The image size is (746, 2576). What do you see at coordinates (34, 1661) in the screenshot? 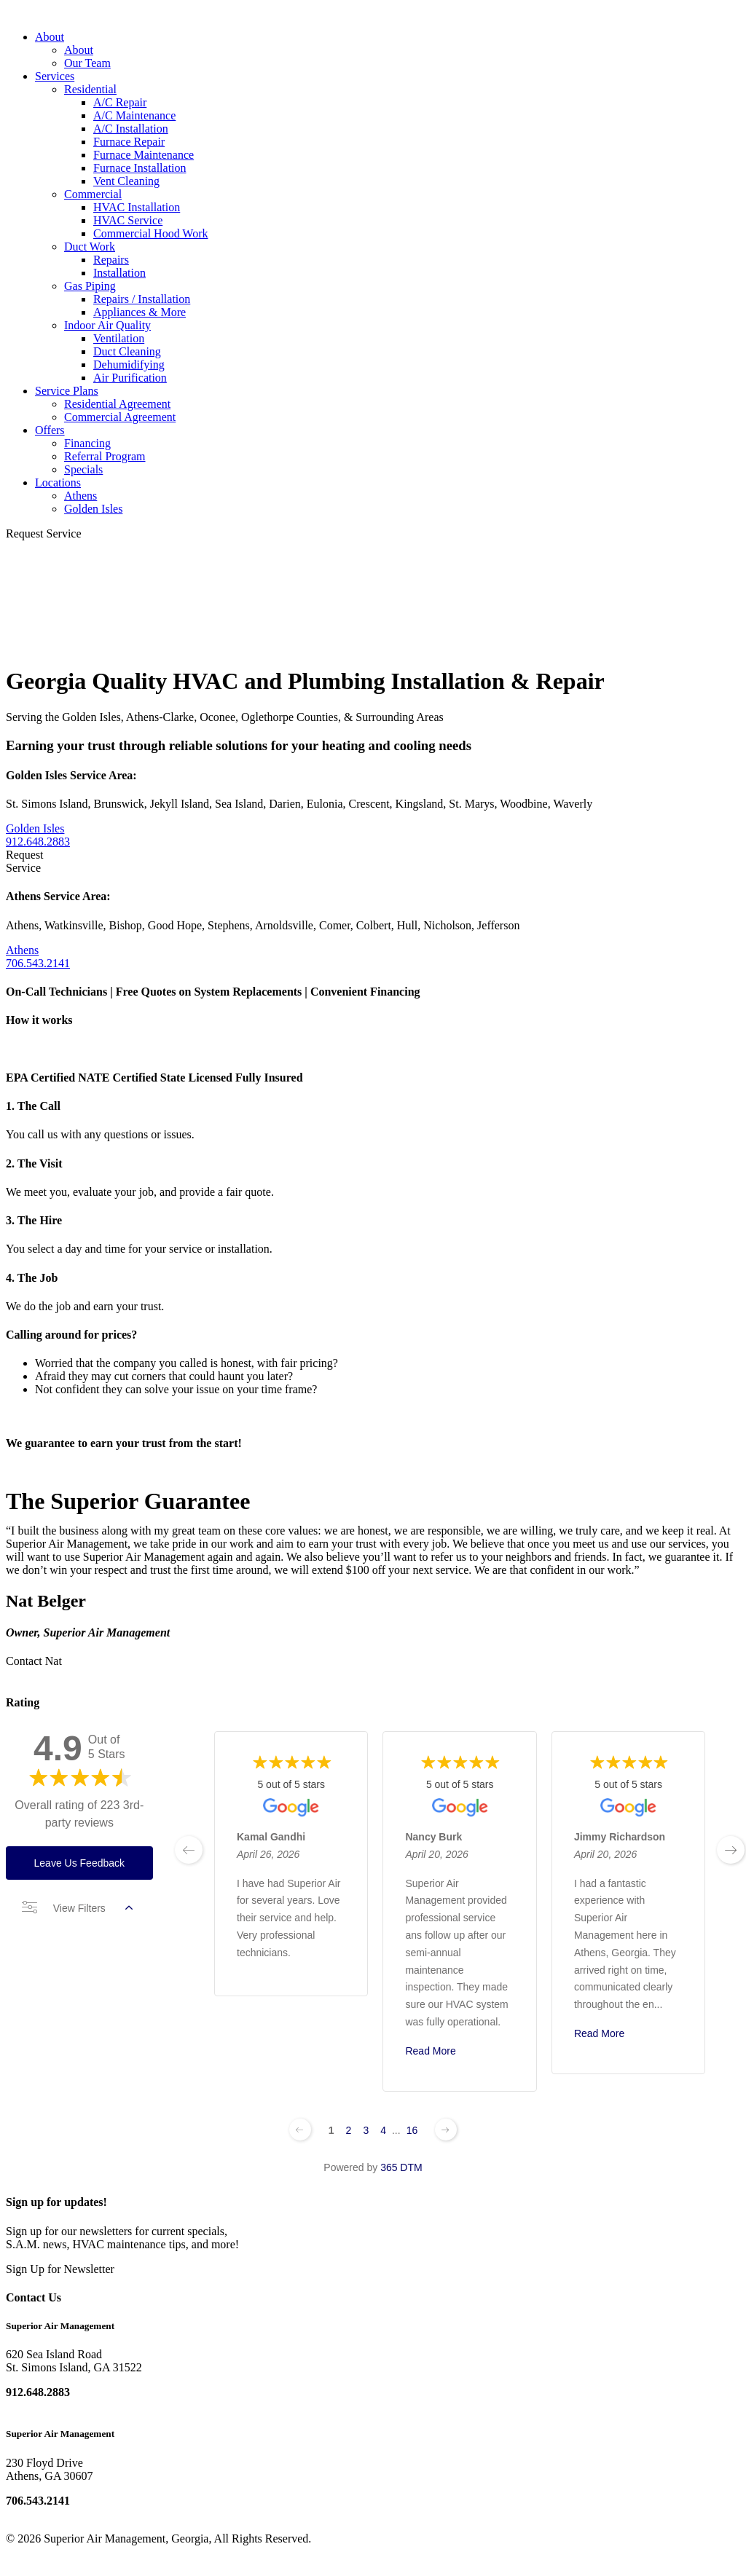
I see `Contact Nat` at bounding box center [34, 1661].